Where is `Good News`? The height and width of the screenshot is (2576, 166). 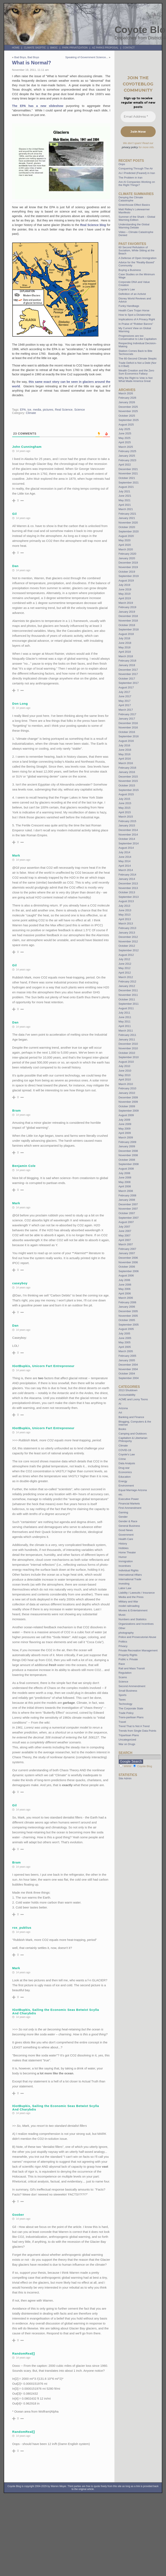 Good News is located at coordinates (126, 1530).